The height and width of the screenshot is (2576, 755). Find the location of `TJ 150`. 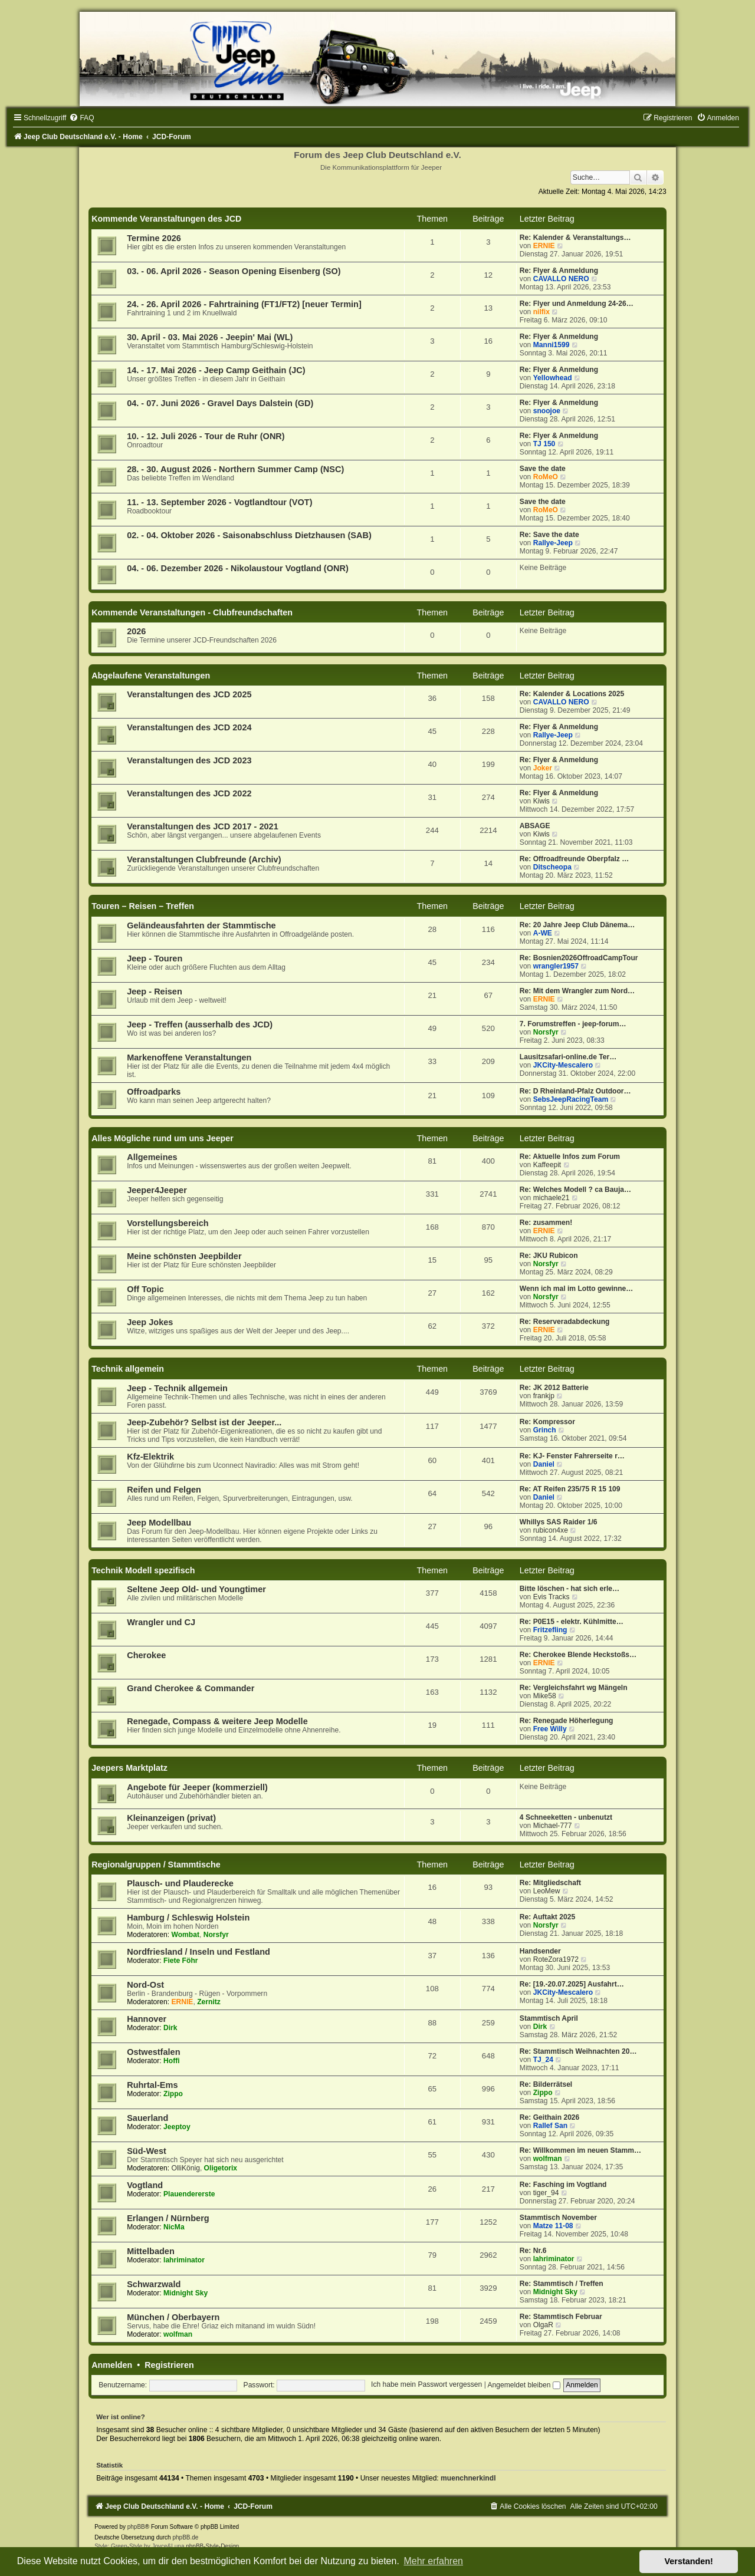

TJ 150 is located at coordinates (544, 444).